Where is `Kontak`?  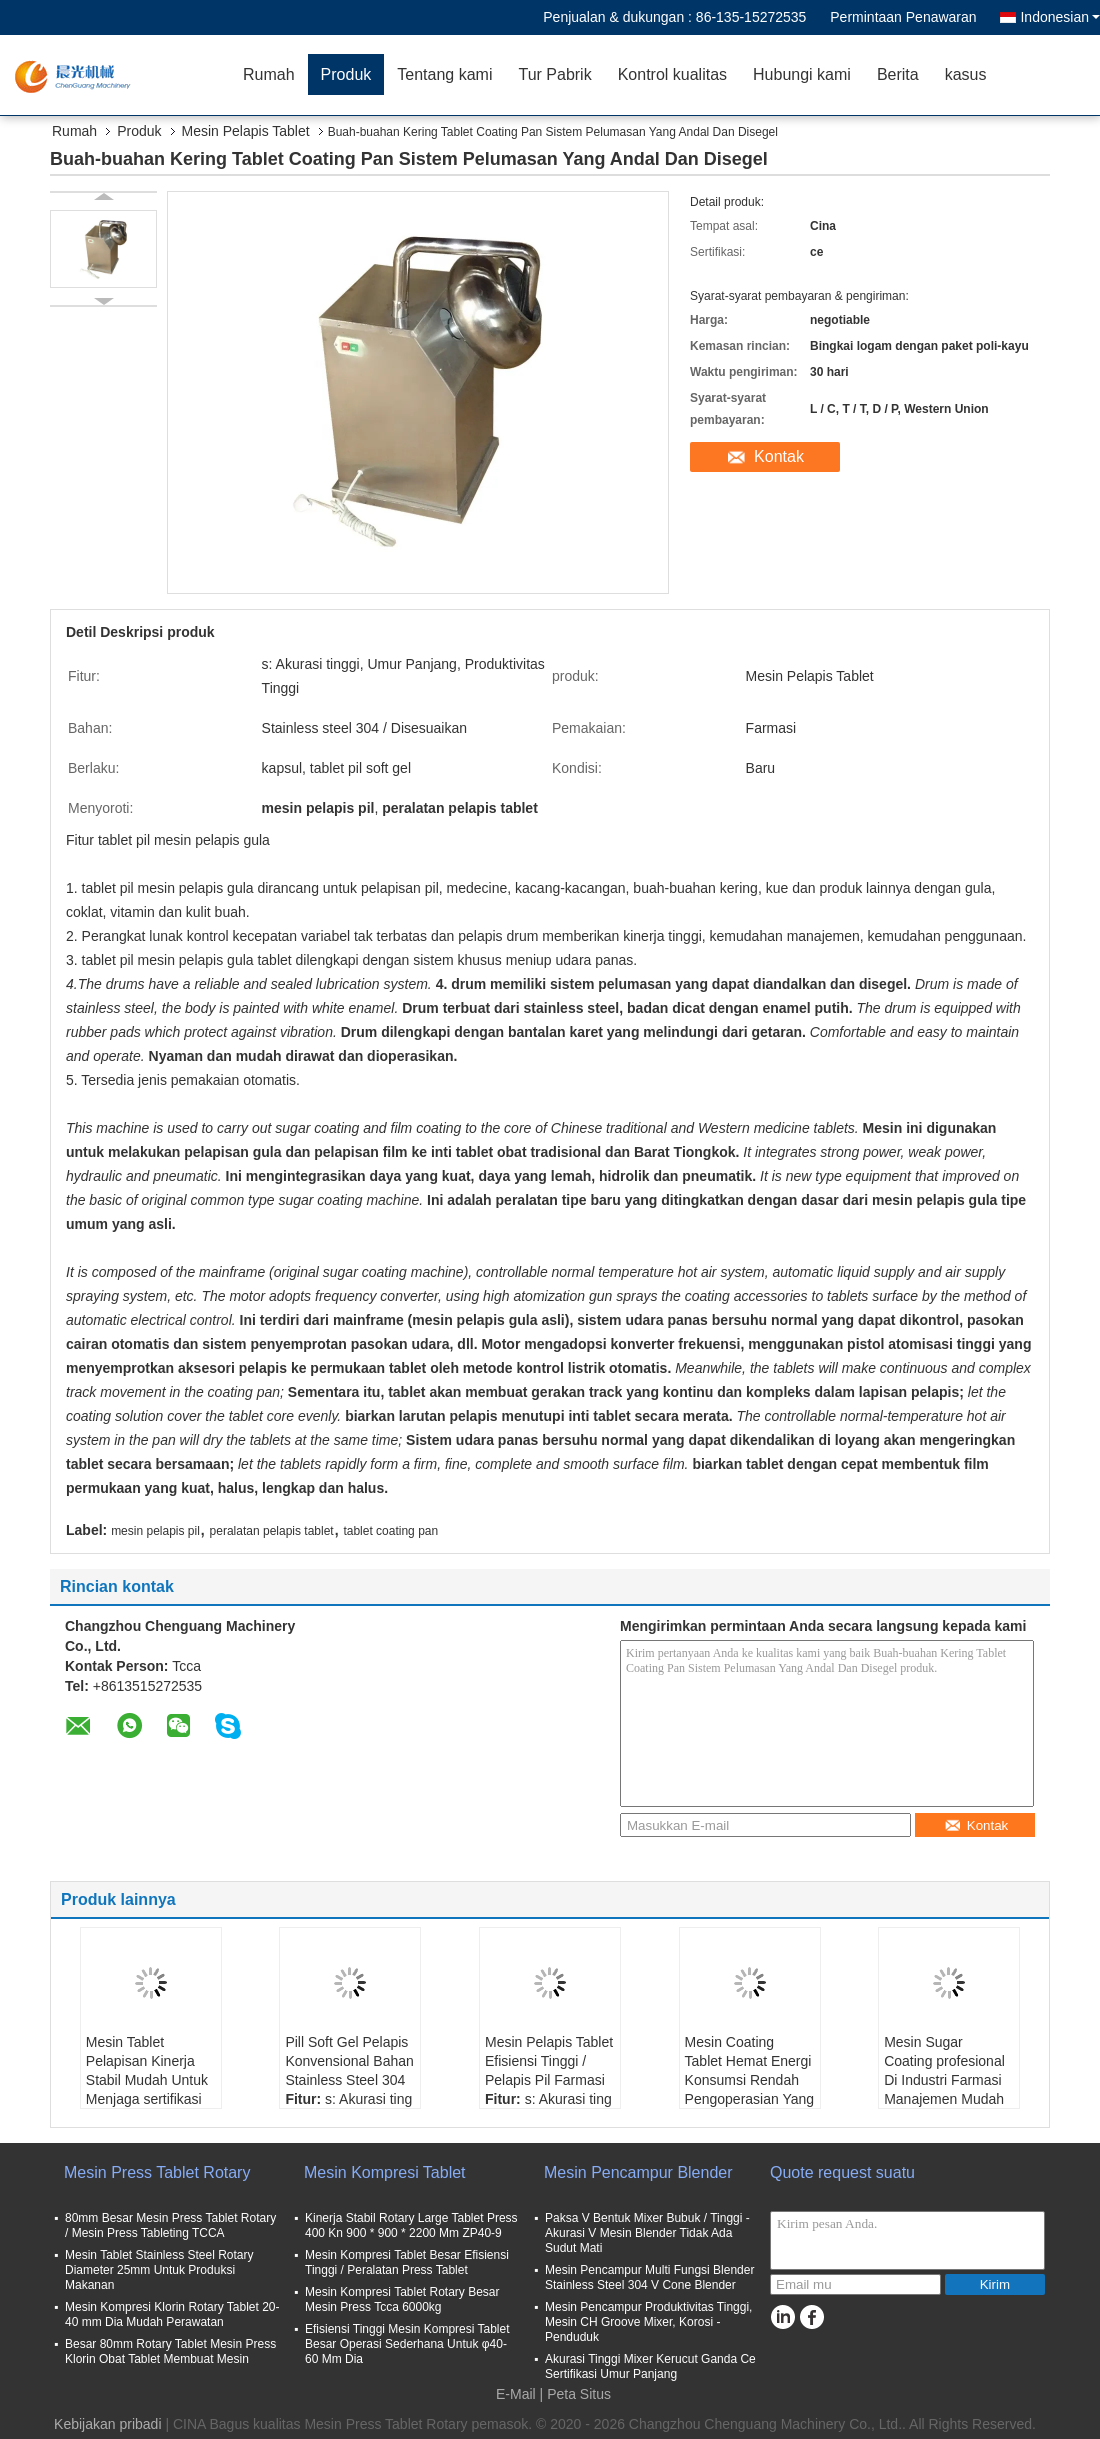
Kontak is located at coordinates (779, 456).